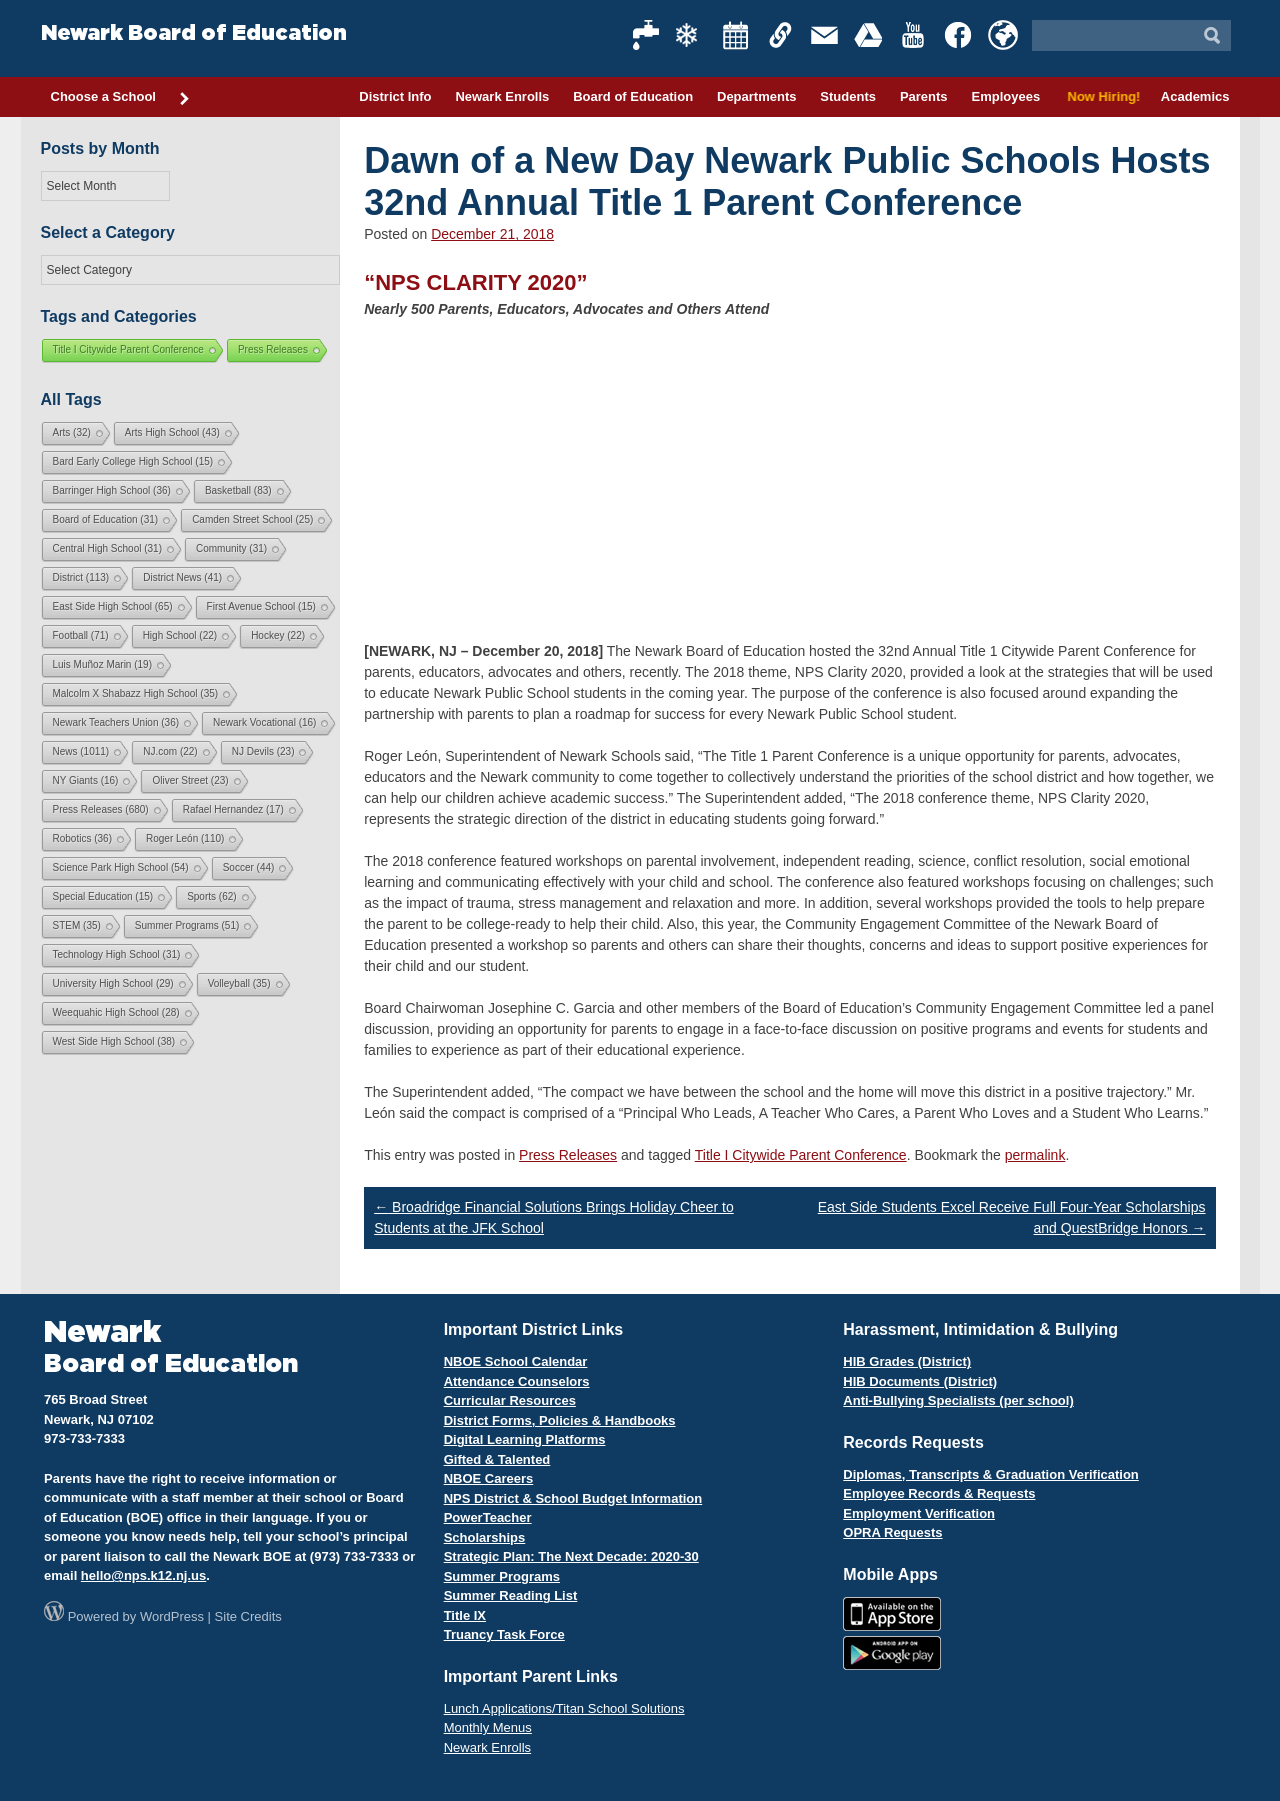 Image resolution: width=1280 pixels, height=1801 pixels. I want to click on Diplomas, Transcripts & Graduation Verification, so click(990, 1474).